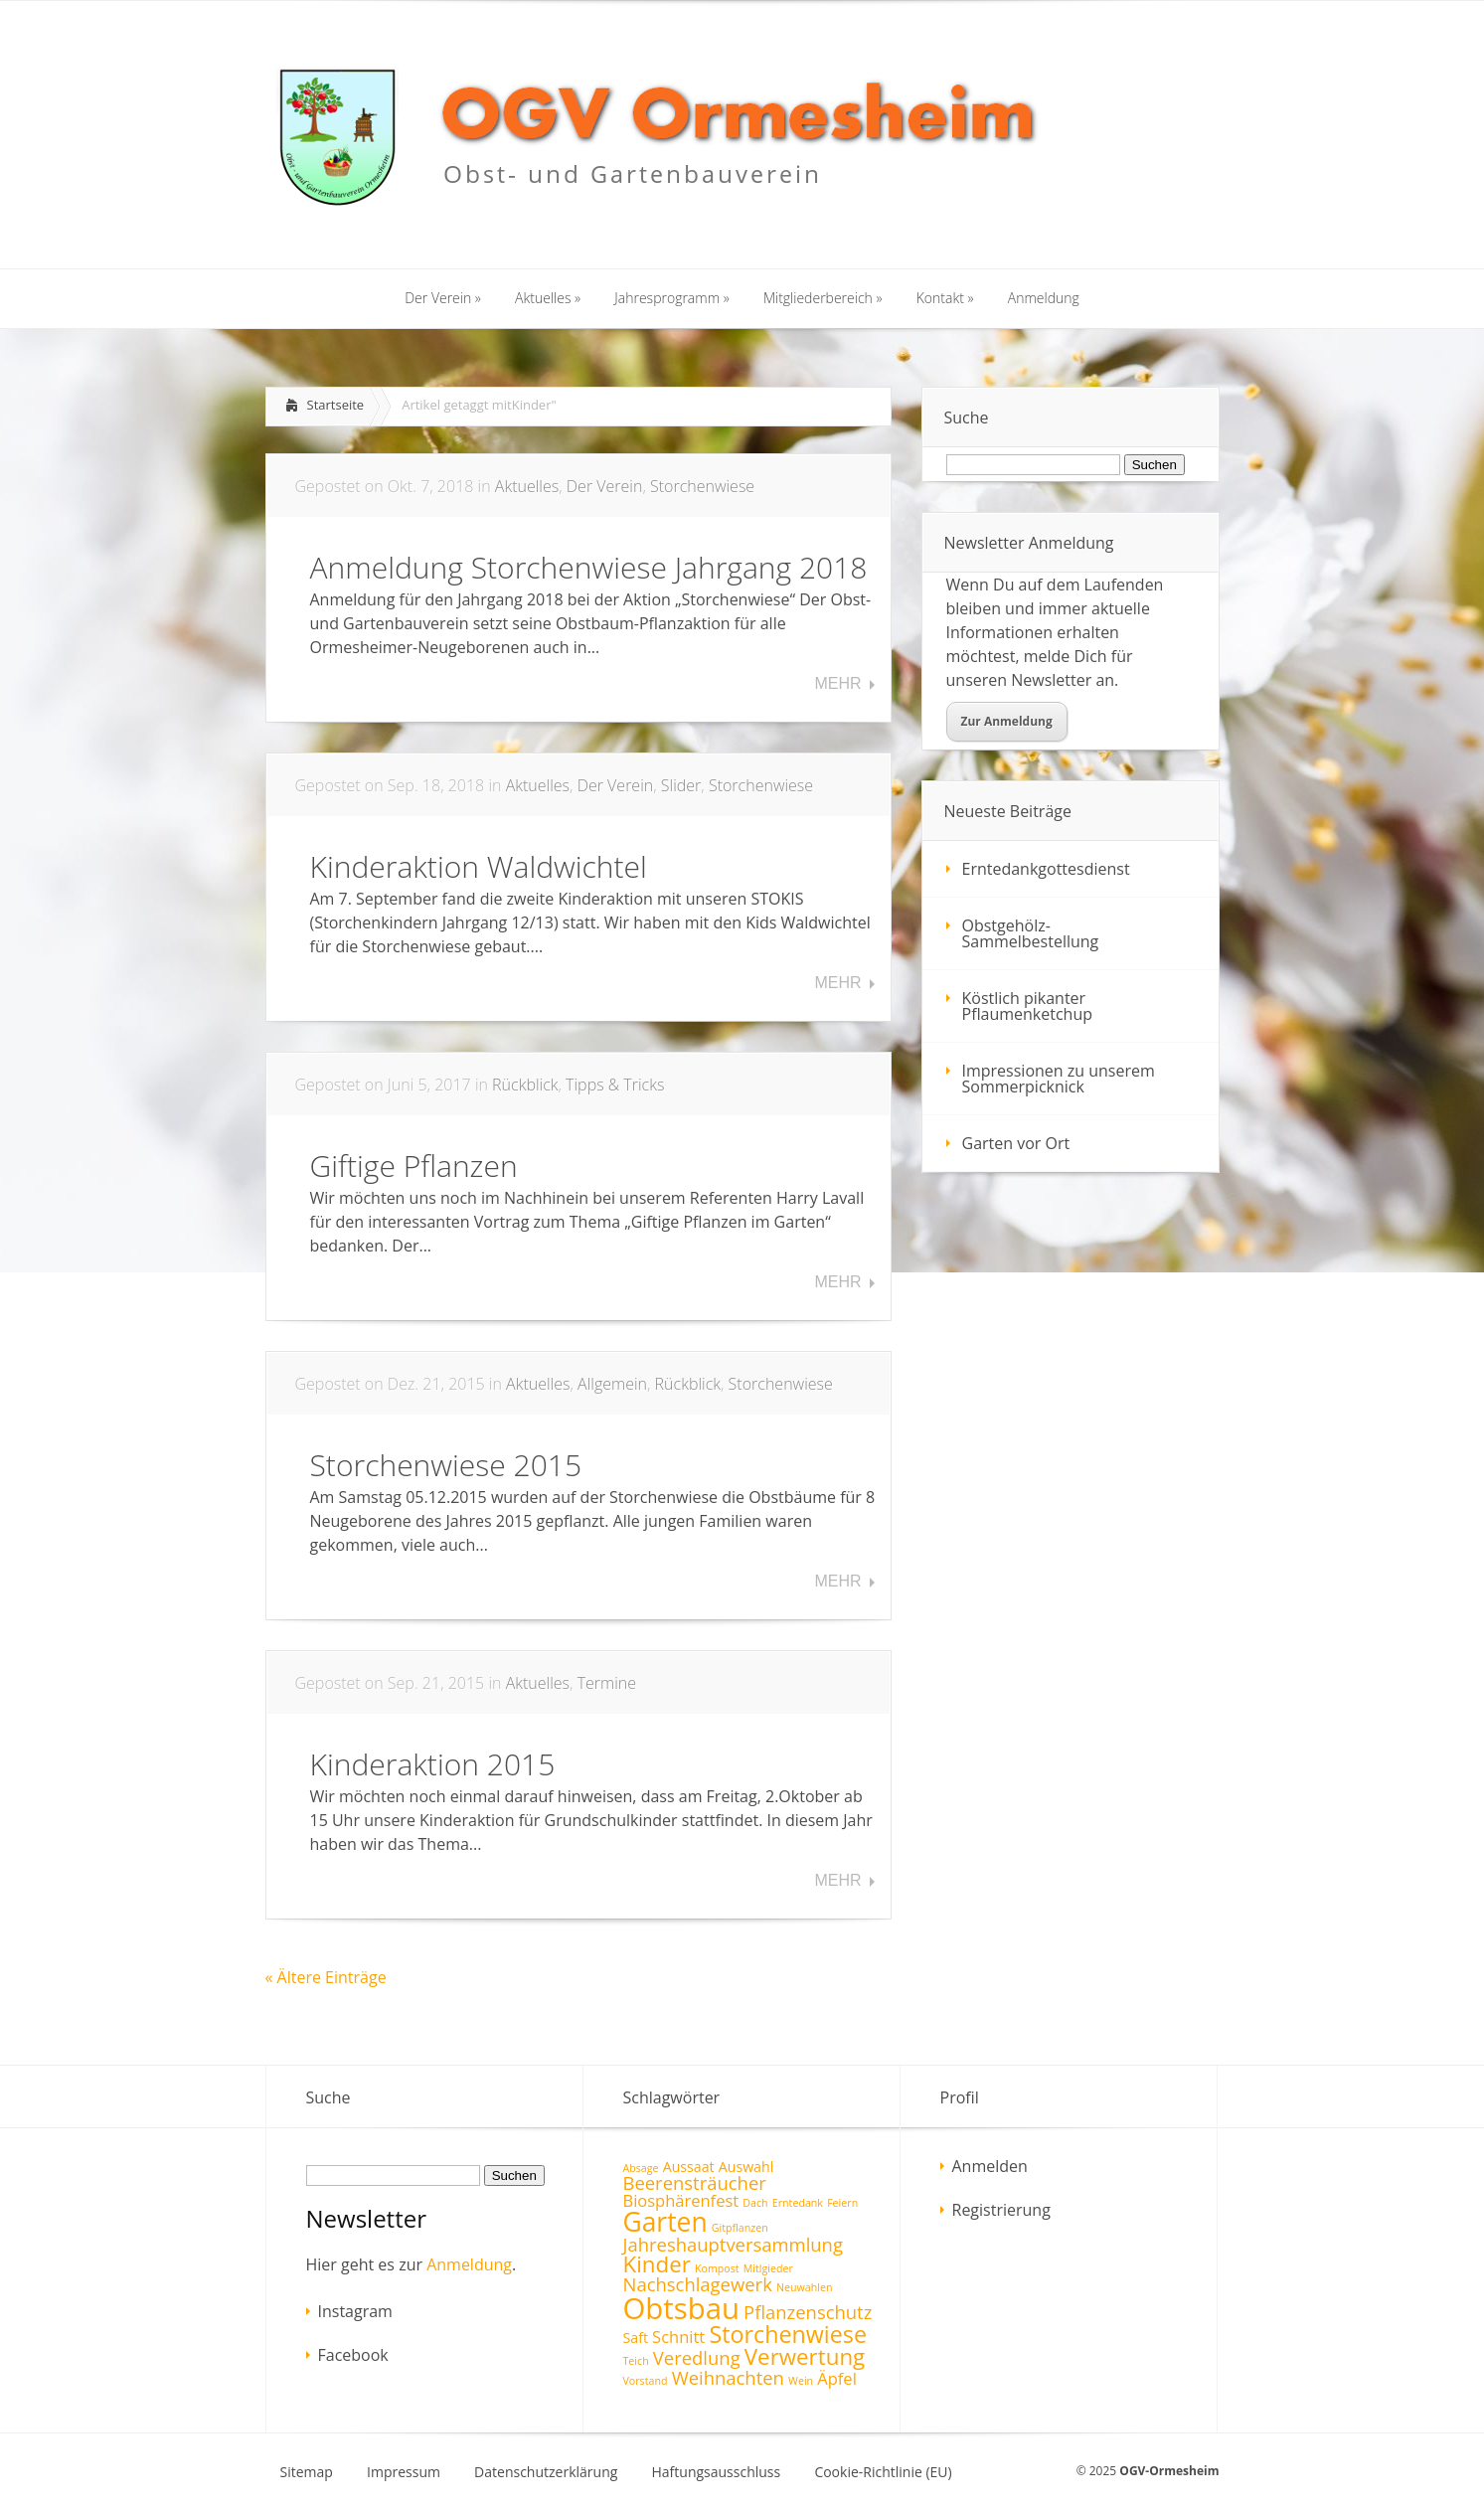  What do you see at coordinates (754, 2203) in the screenshot?
I see `Dach [Dach (1 Eintrag)]` at bounding box center [754, 2203].